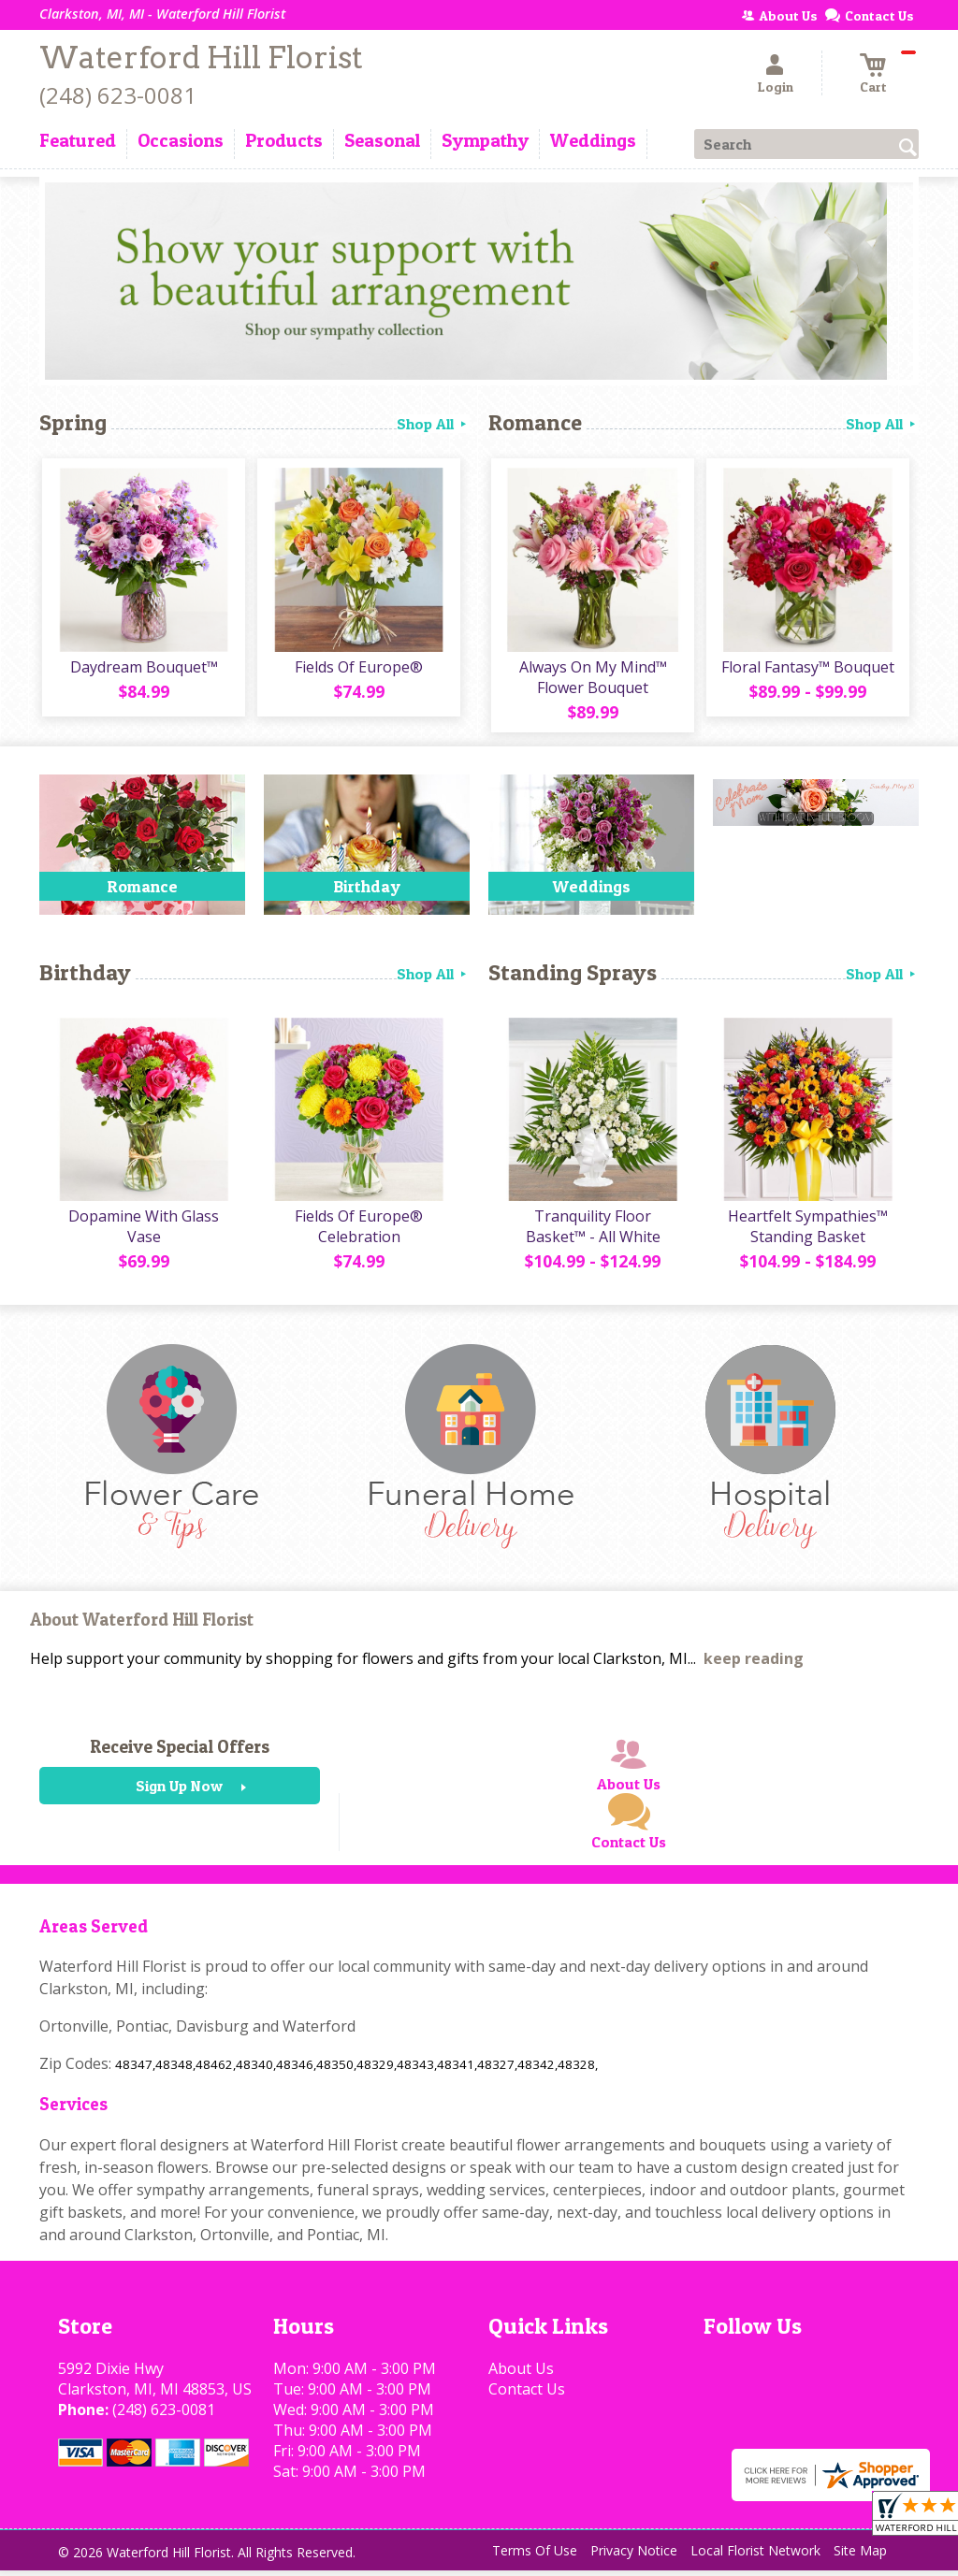 Image resolution: width=958 pixels, height=2576 pixels. I want to click on Local Florist Network, so click(755, 2557).